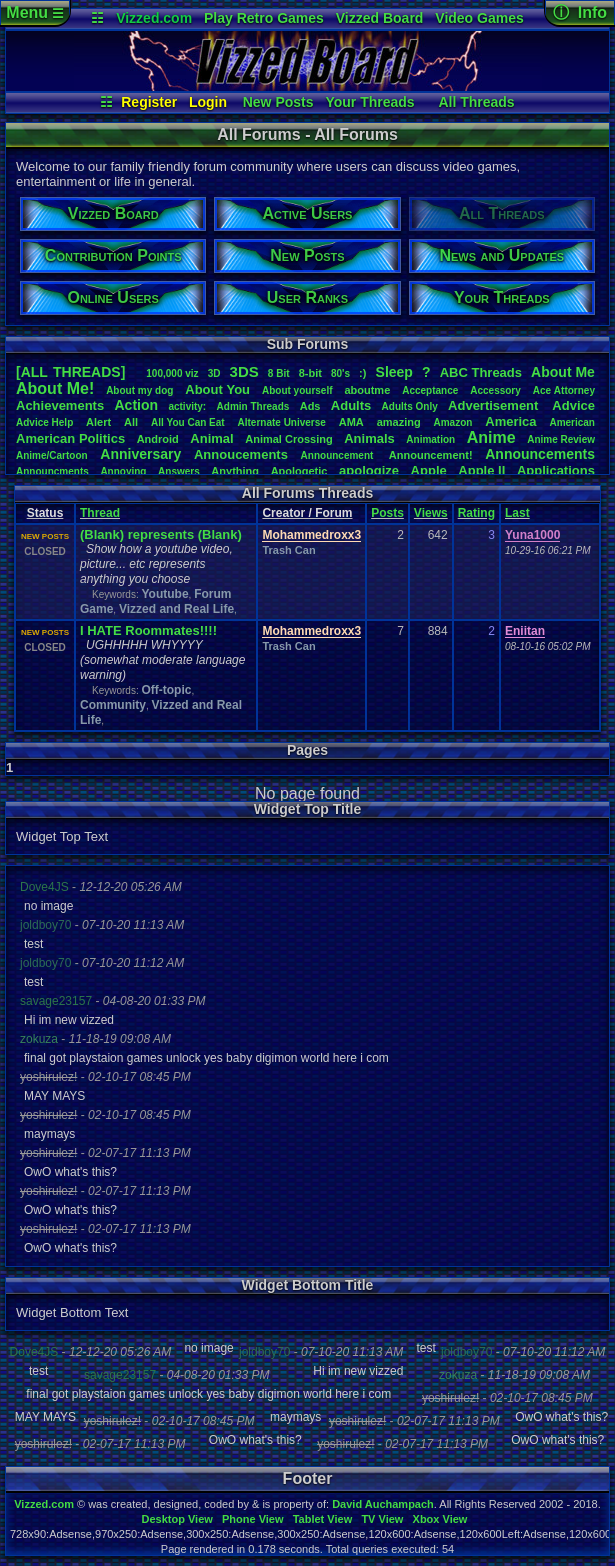  What do you see at coordinates (340, 373) in the screenshot?
I see `80's` at bounding box center [340, 373].